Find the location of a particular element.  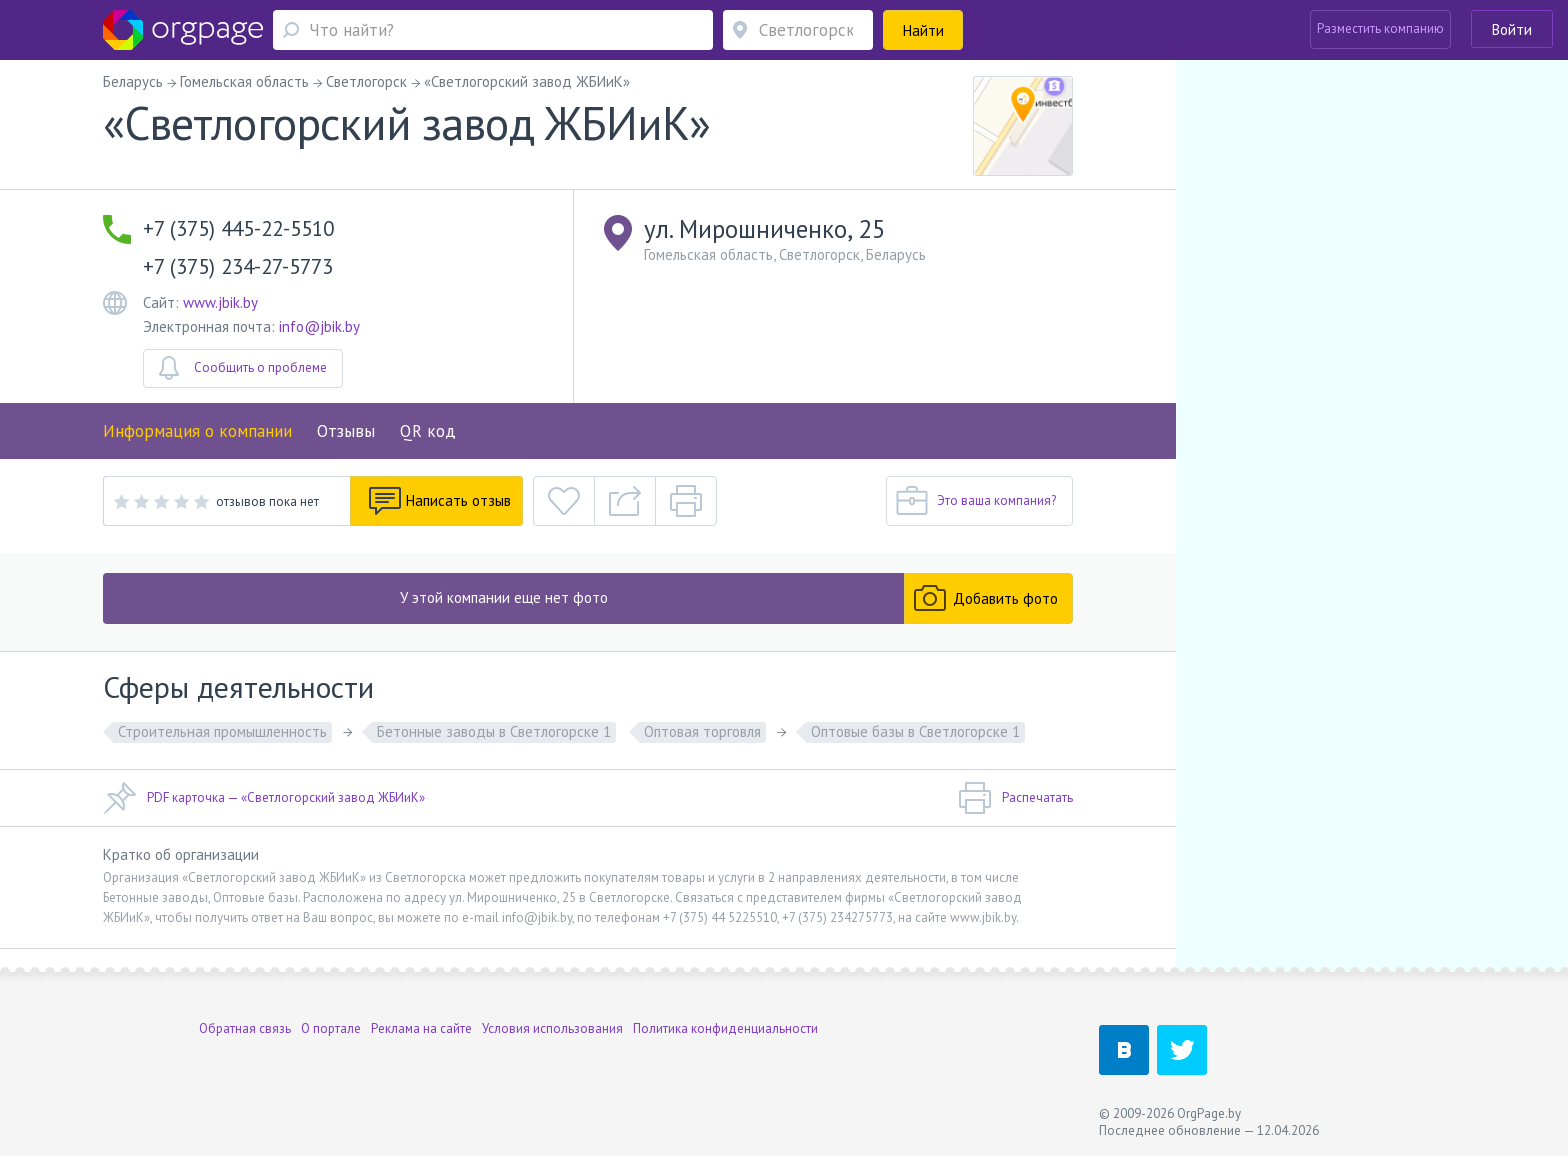

Войти is located at coordinates (1512, 29).